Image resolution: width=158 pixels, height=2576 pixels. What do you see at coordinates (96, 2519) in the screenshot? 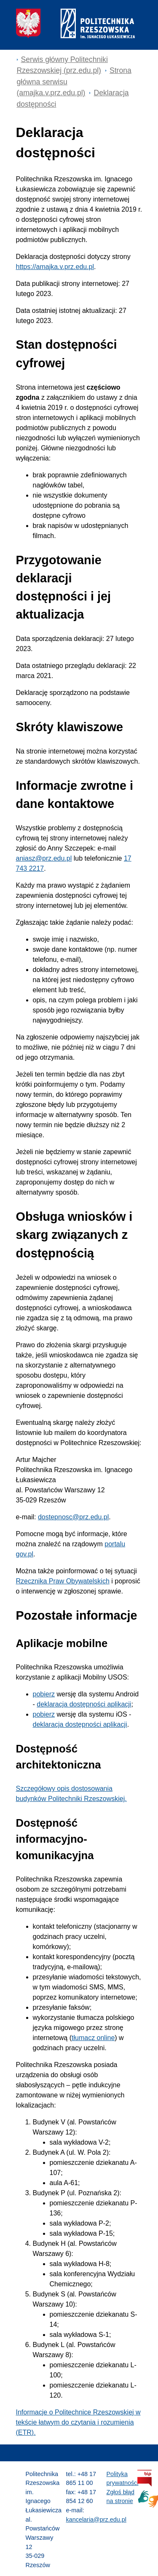
I see `kancelaria@prz.edu.pl` at bounding box center [96, 2519].